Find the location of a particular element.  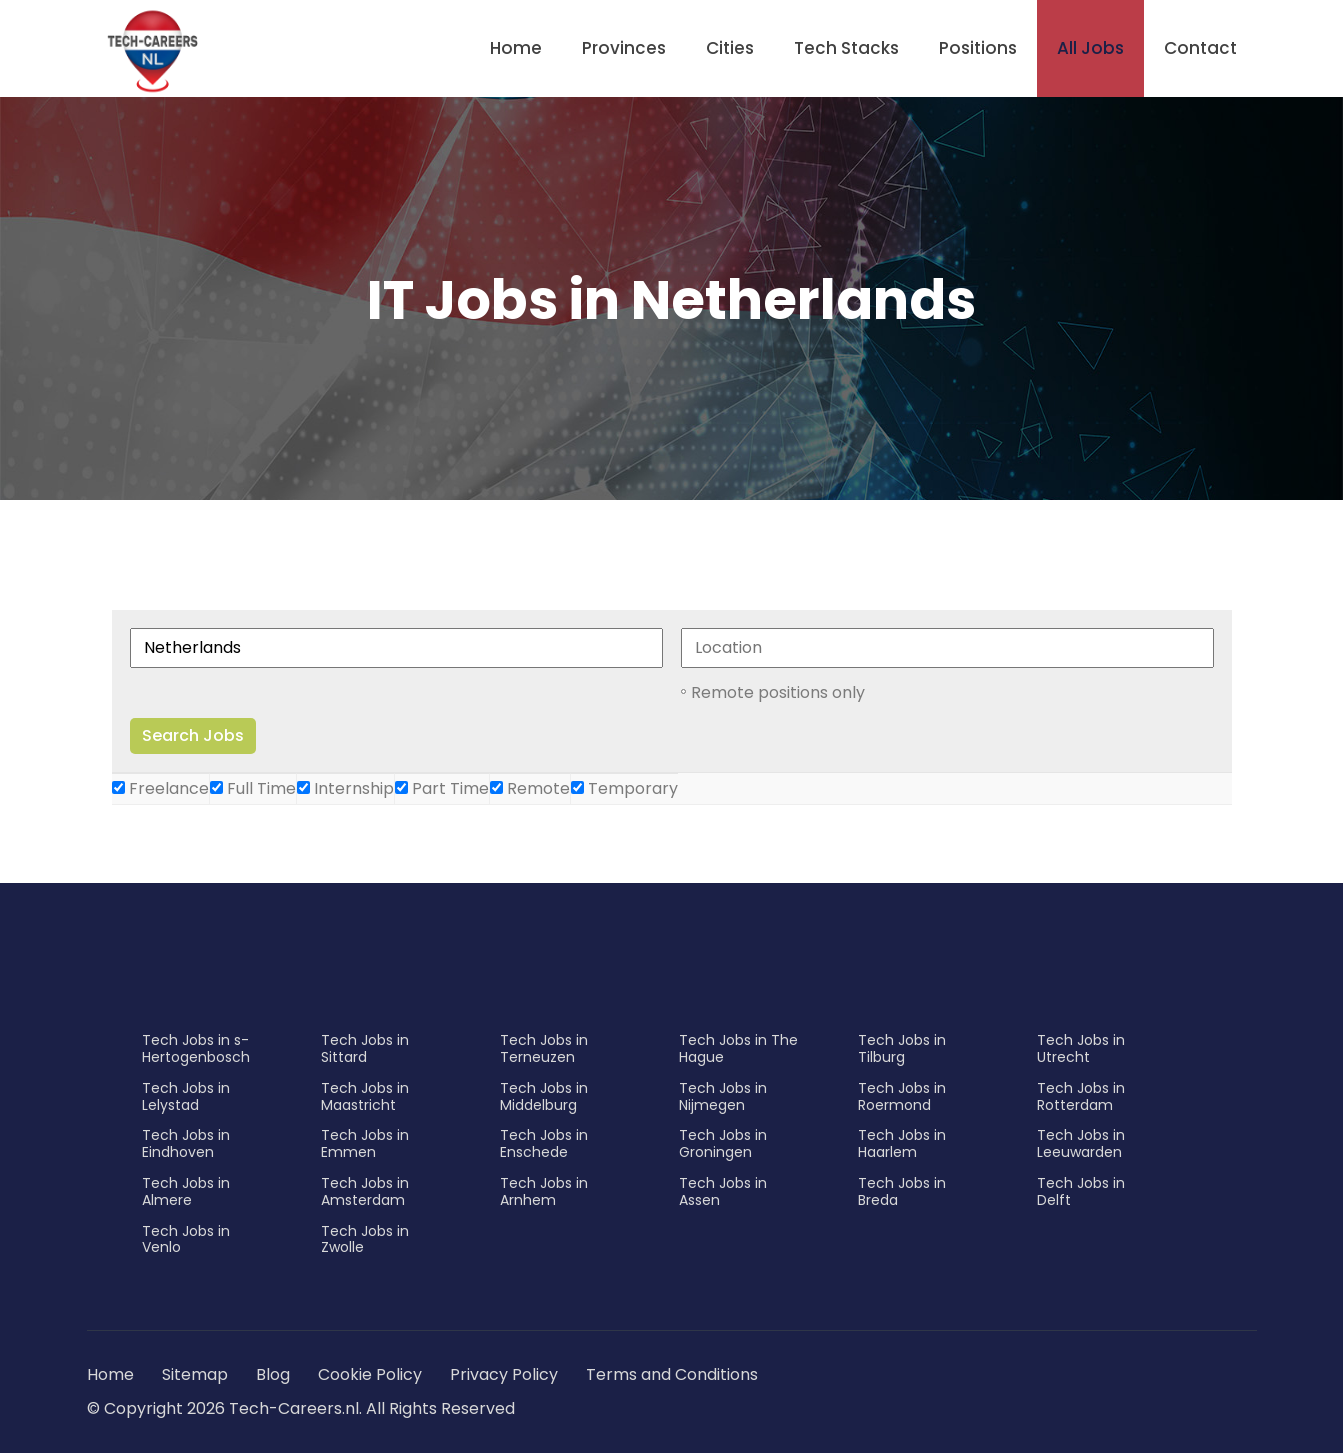

Part Time is located at coordinates (442, 788).